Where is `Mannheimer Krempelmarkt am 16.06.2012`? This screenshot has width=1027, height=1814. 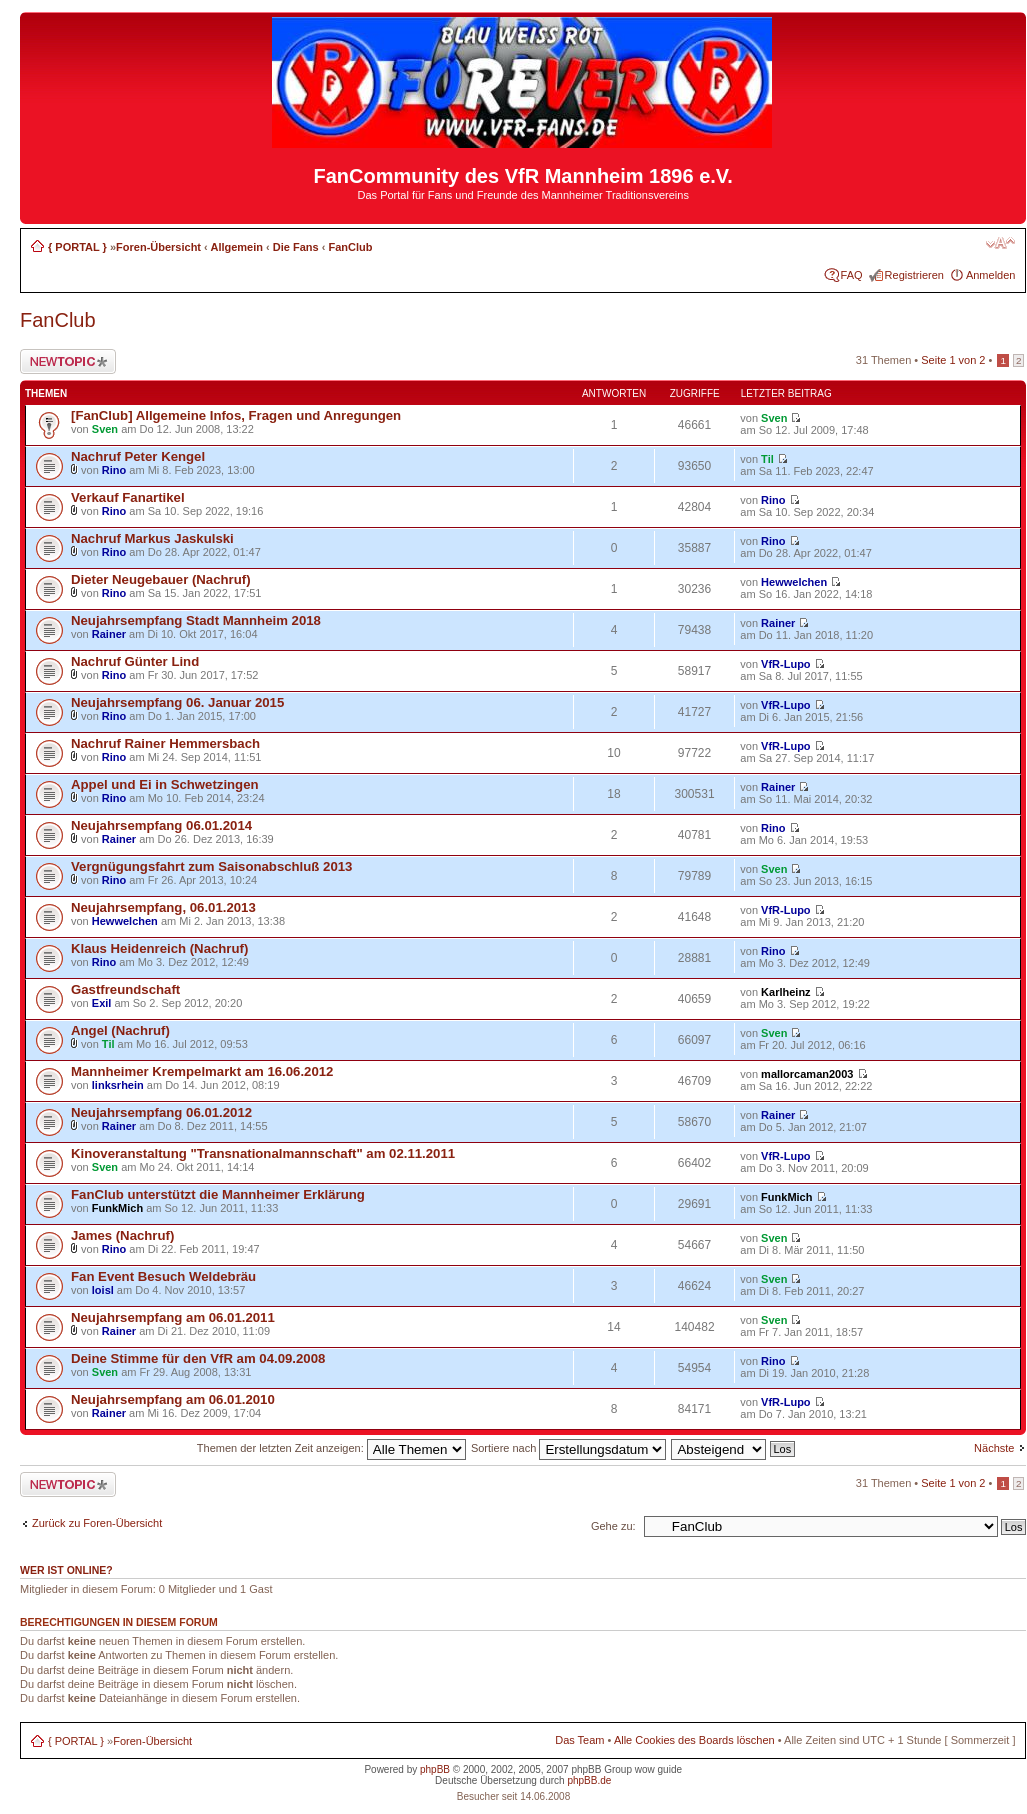
Mannheimer Krempelmarkt am 16.06.2012 is located at coordinates (202, 1071).